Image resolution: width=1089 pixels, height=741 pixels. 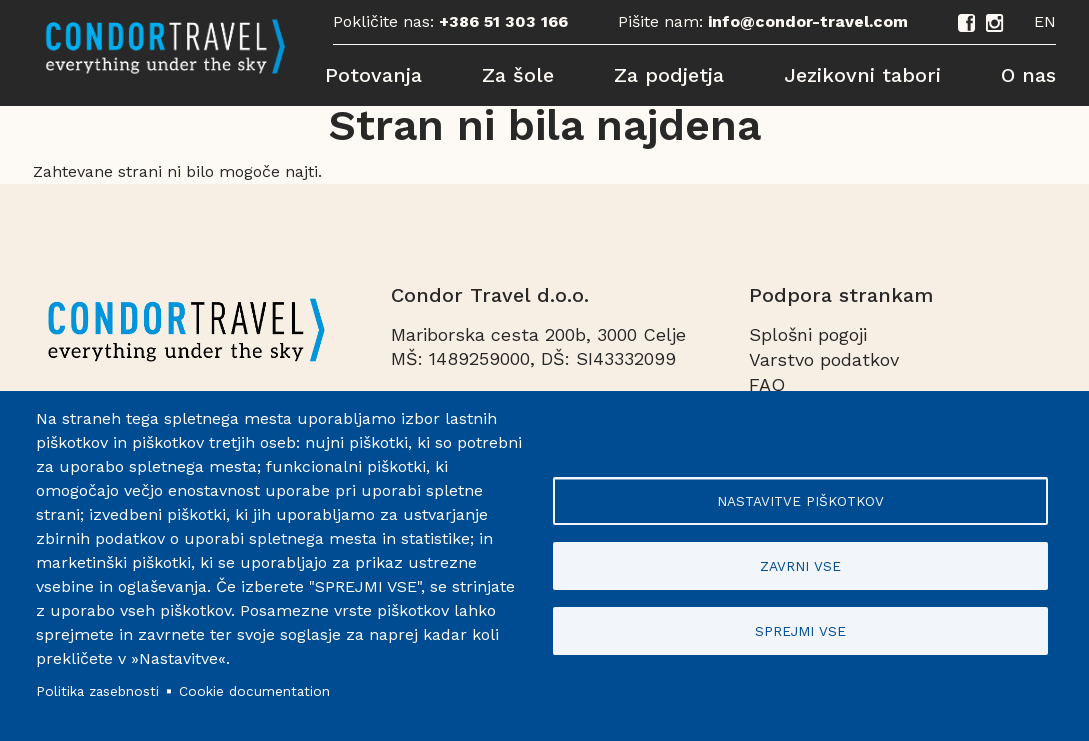 What do you see at coordinates (518, 75) in the screenshot?
I see `Za šole` at bounding box center [518, 75].